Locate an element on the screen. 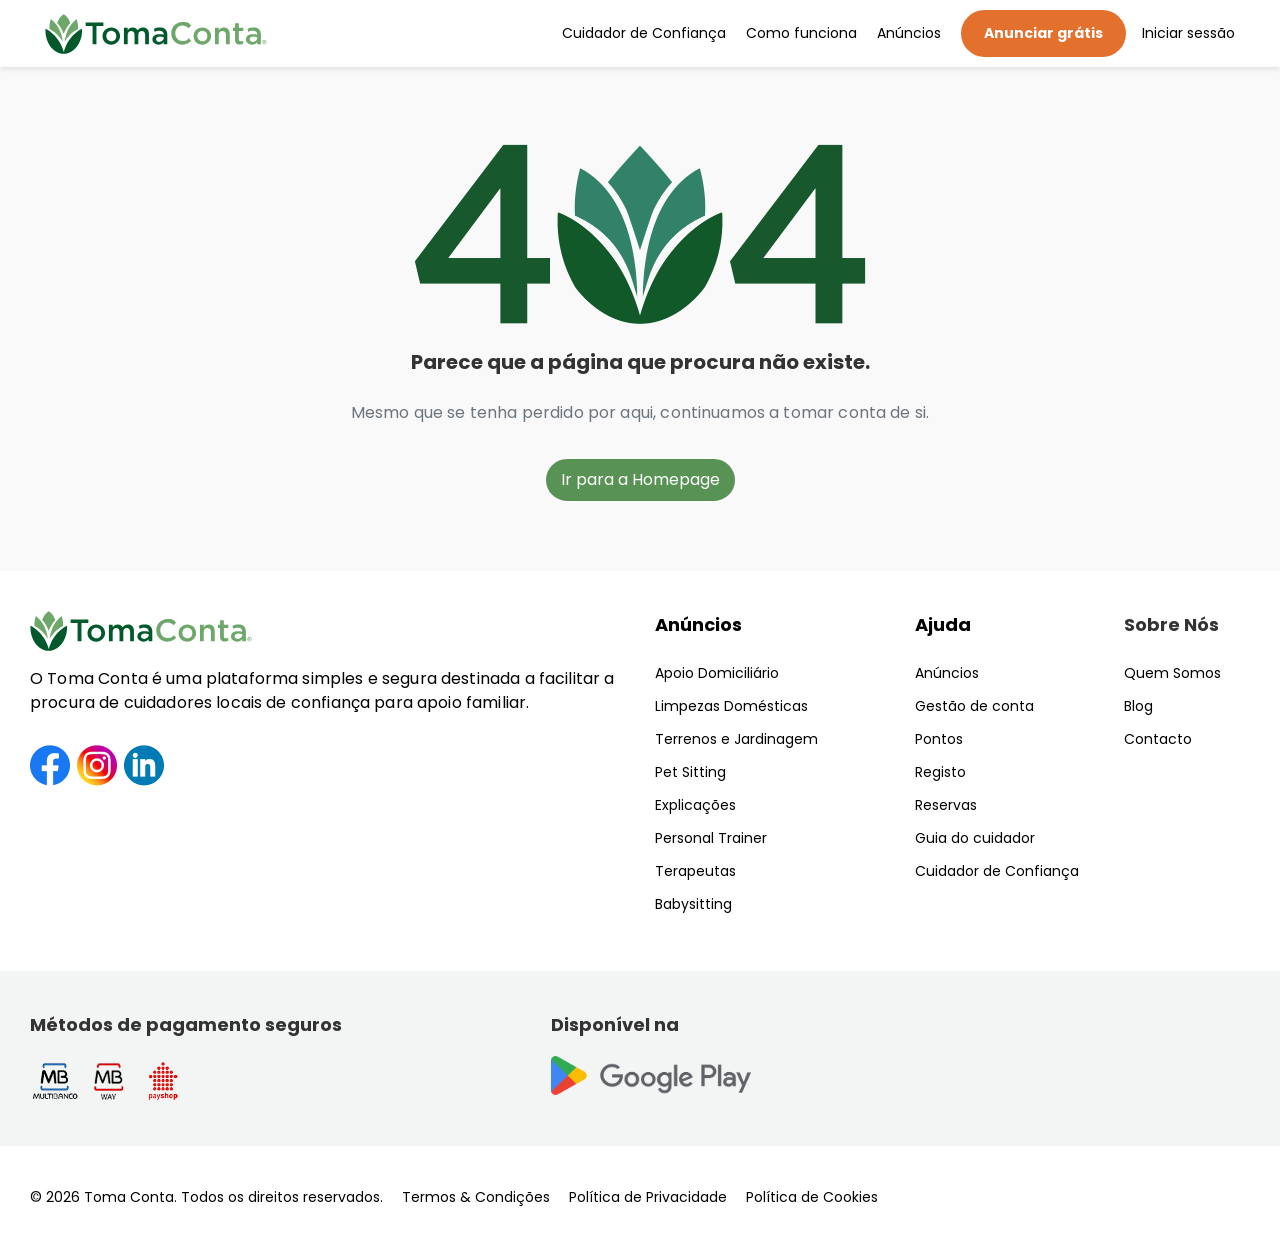 The image size is (1280, 1249). Registo is located at coordinates (940, 772).